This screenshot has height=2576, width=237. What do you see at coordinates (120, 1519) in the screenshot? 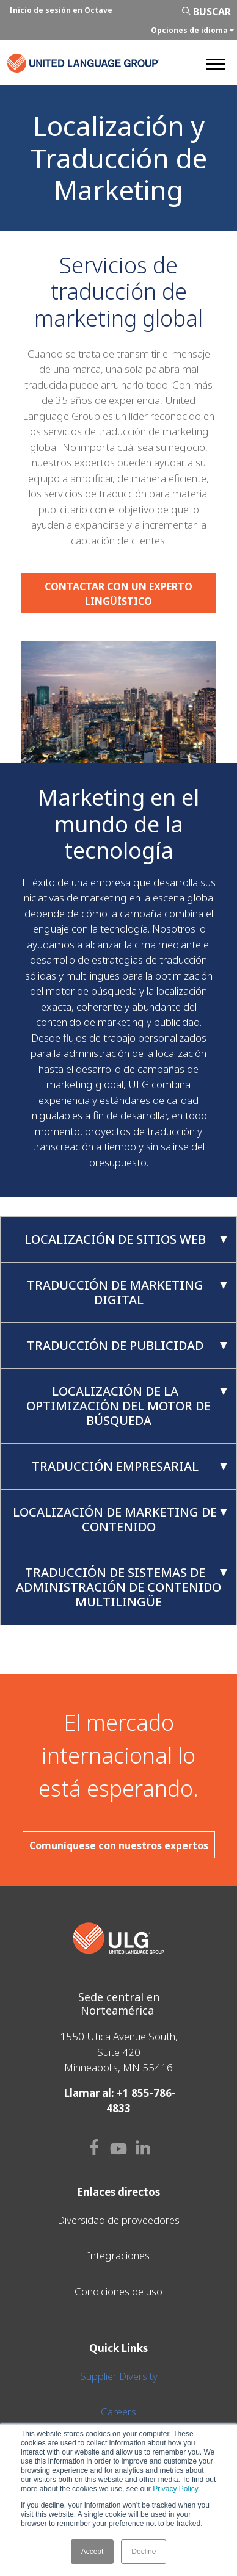
I see `Localización de marketing de contenido [tab]` at bounding box center [120, 1519].